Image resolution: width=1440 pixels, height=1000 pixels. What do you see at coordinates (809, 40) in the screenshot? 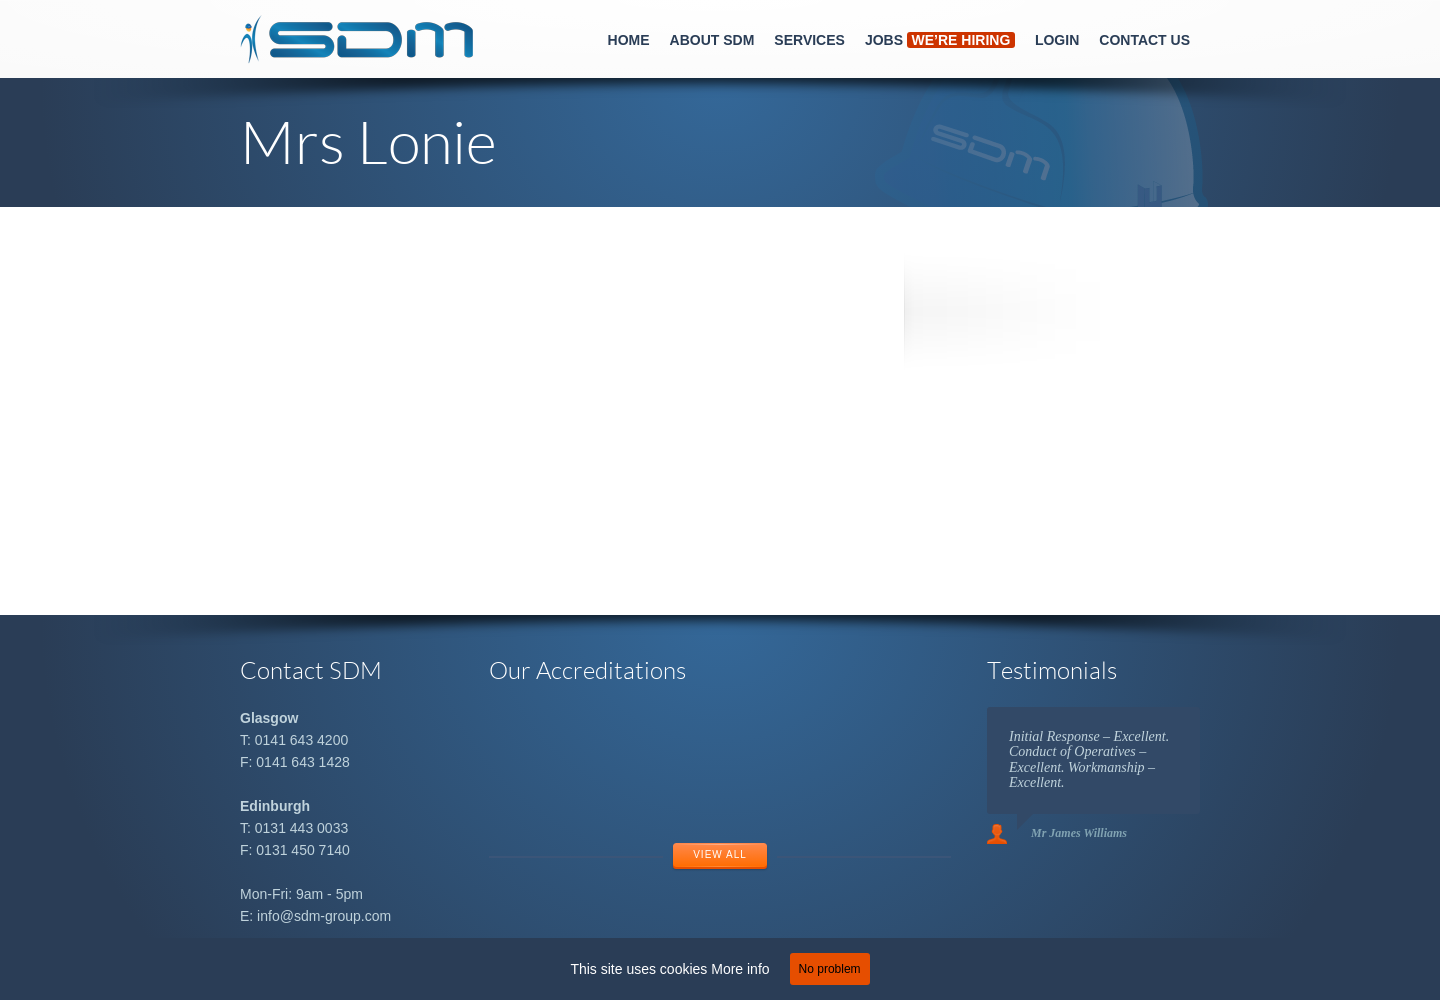
I see `Services` at bounding box center [809, 40].